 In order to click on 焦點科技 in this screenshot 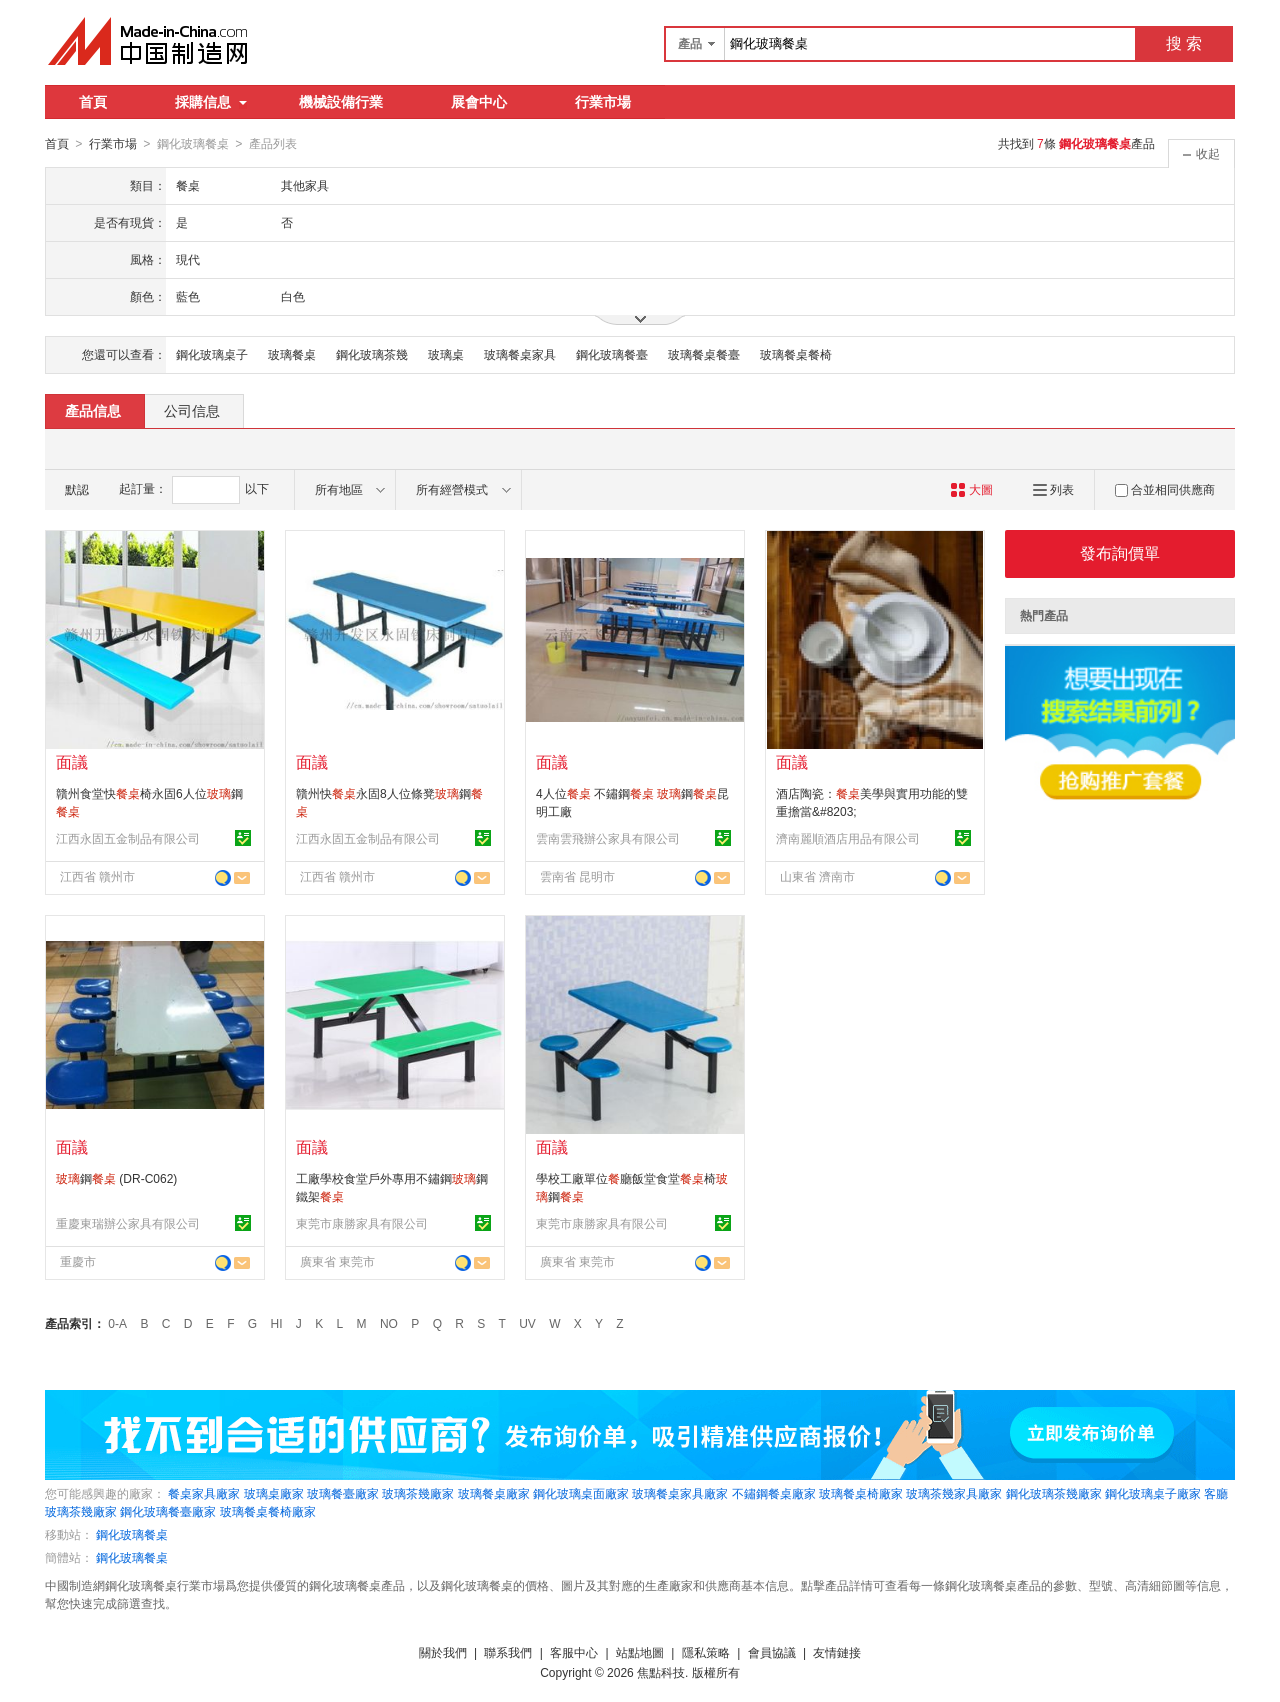, I will do `click(661, 1672)`.